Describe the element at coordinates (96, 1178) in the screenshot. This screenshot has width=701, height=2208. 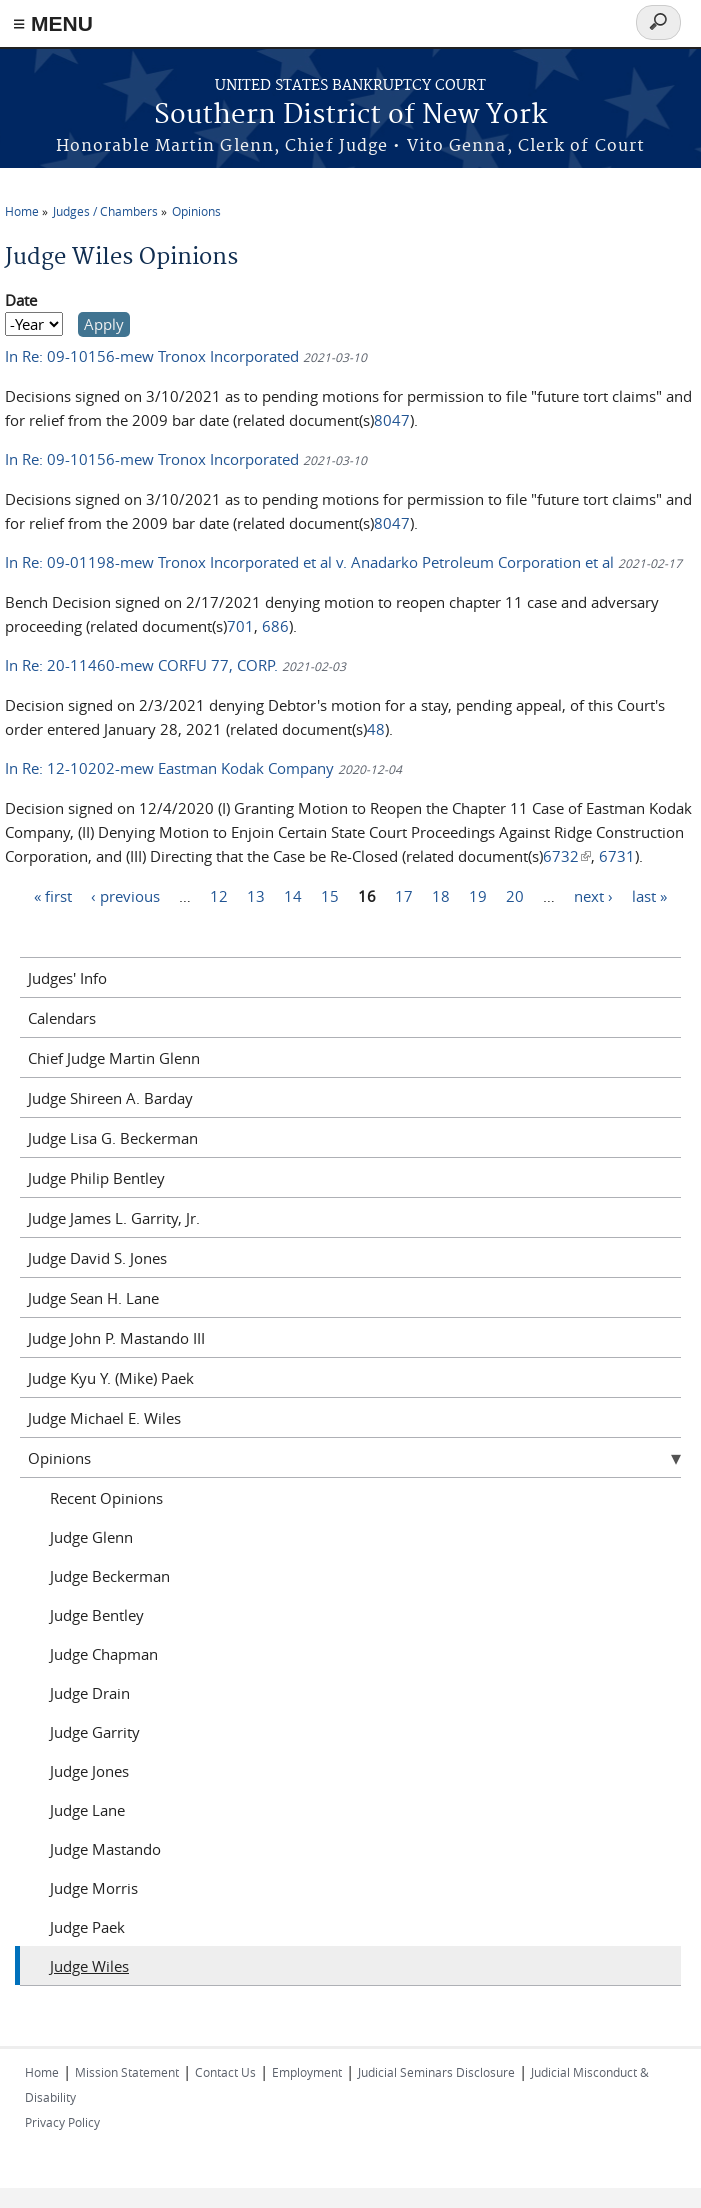
I see `Judge Philip Bentley` at that location.